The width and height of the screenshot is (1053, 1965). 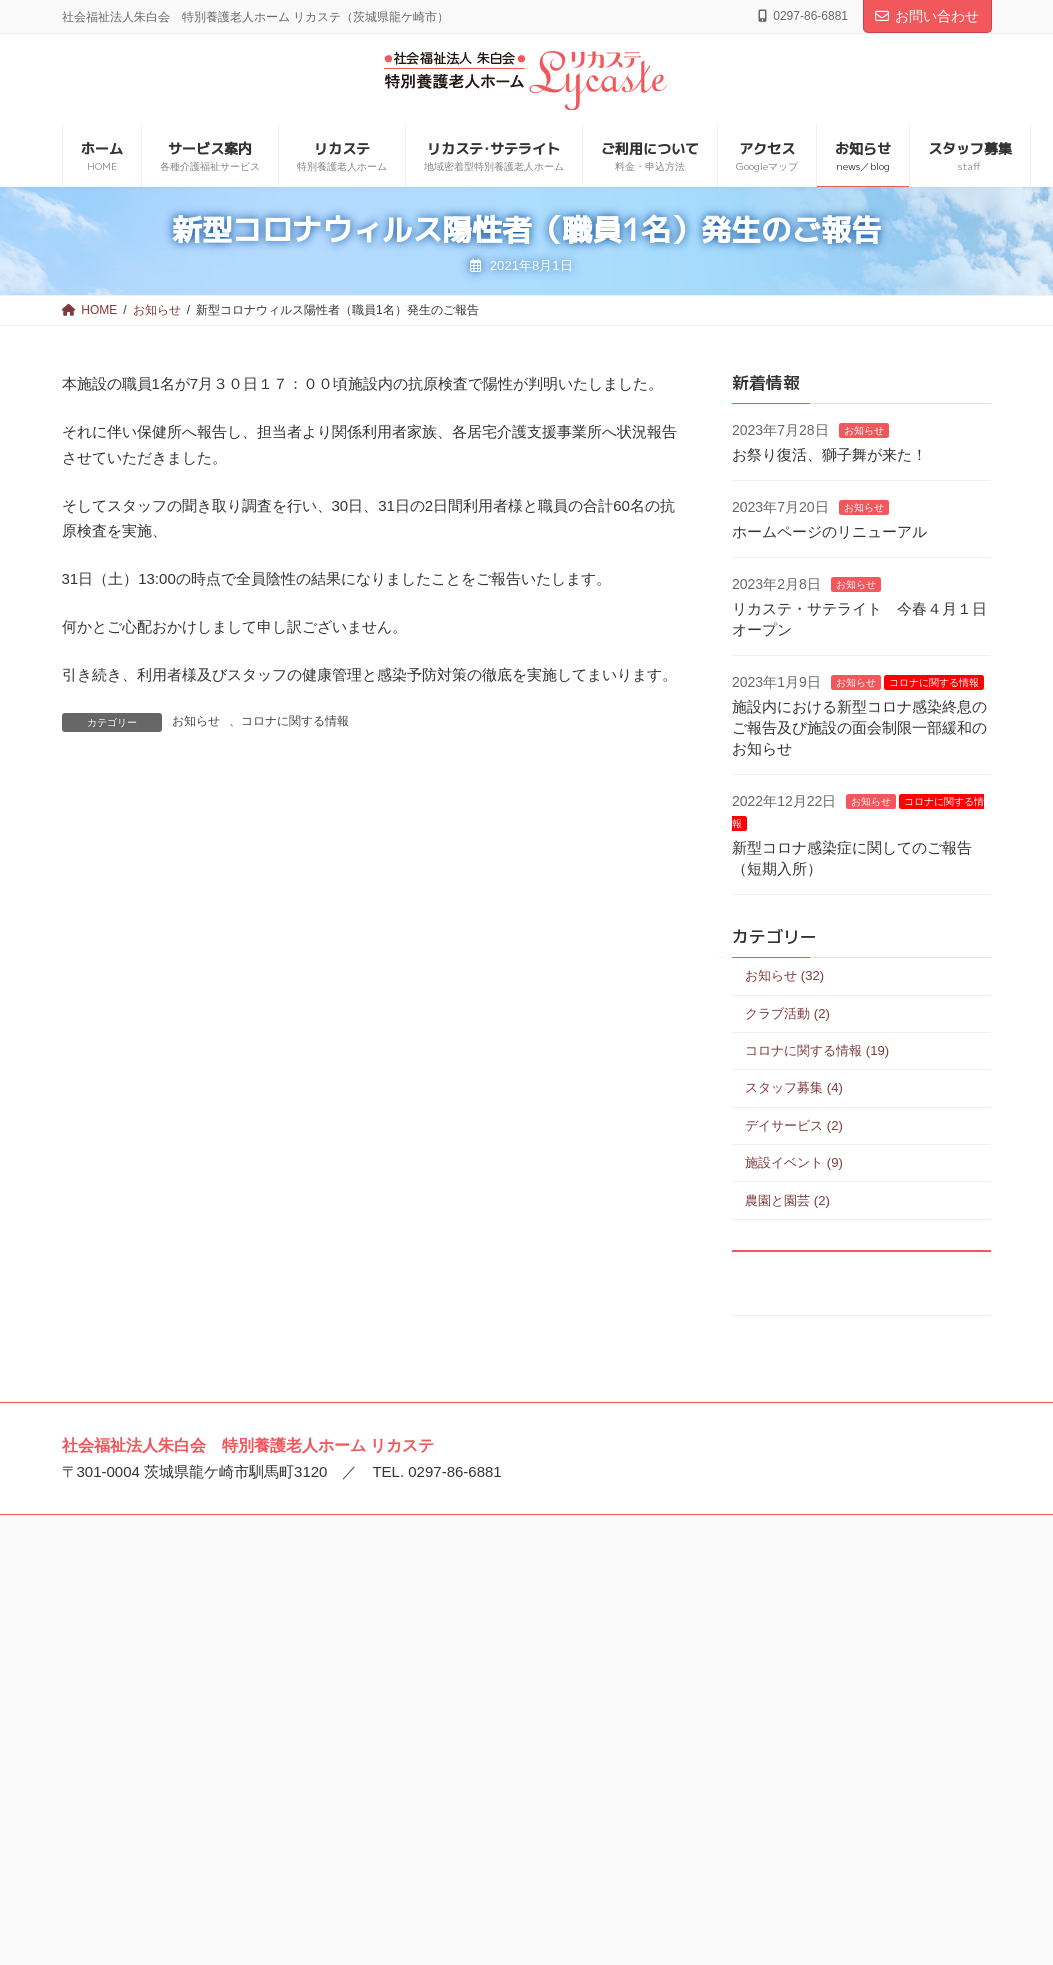 What do you see at coordinates (156, 1844) in the screenshot?
I see `龍ケ崎とまと保育園` at bounding box center [156, 1844].